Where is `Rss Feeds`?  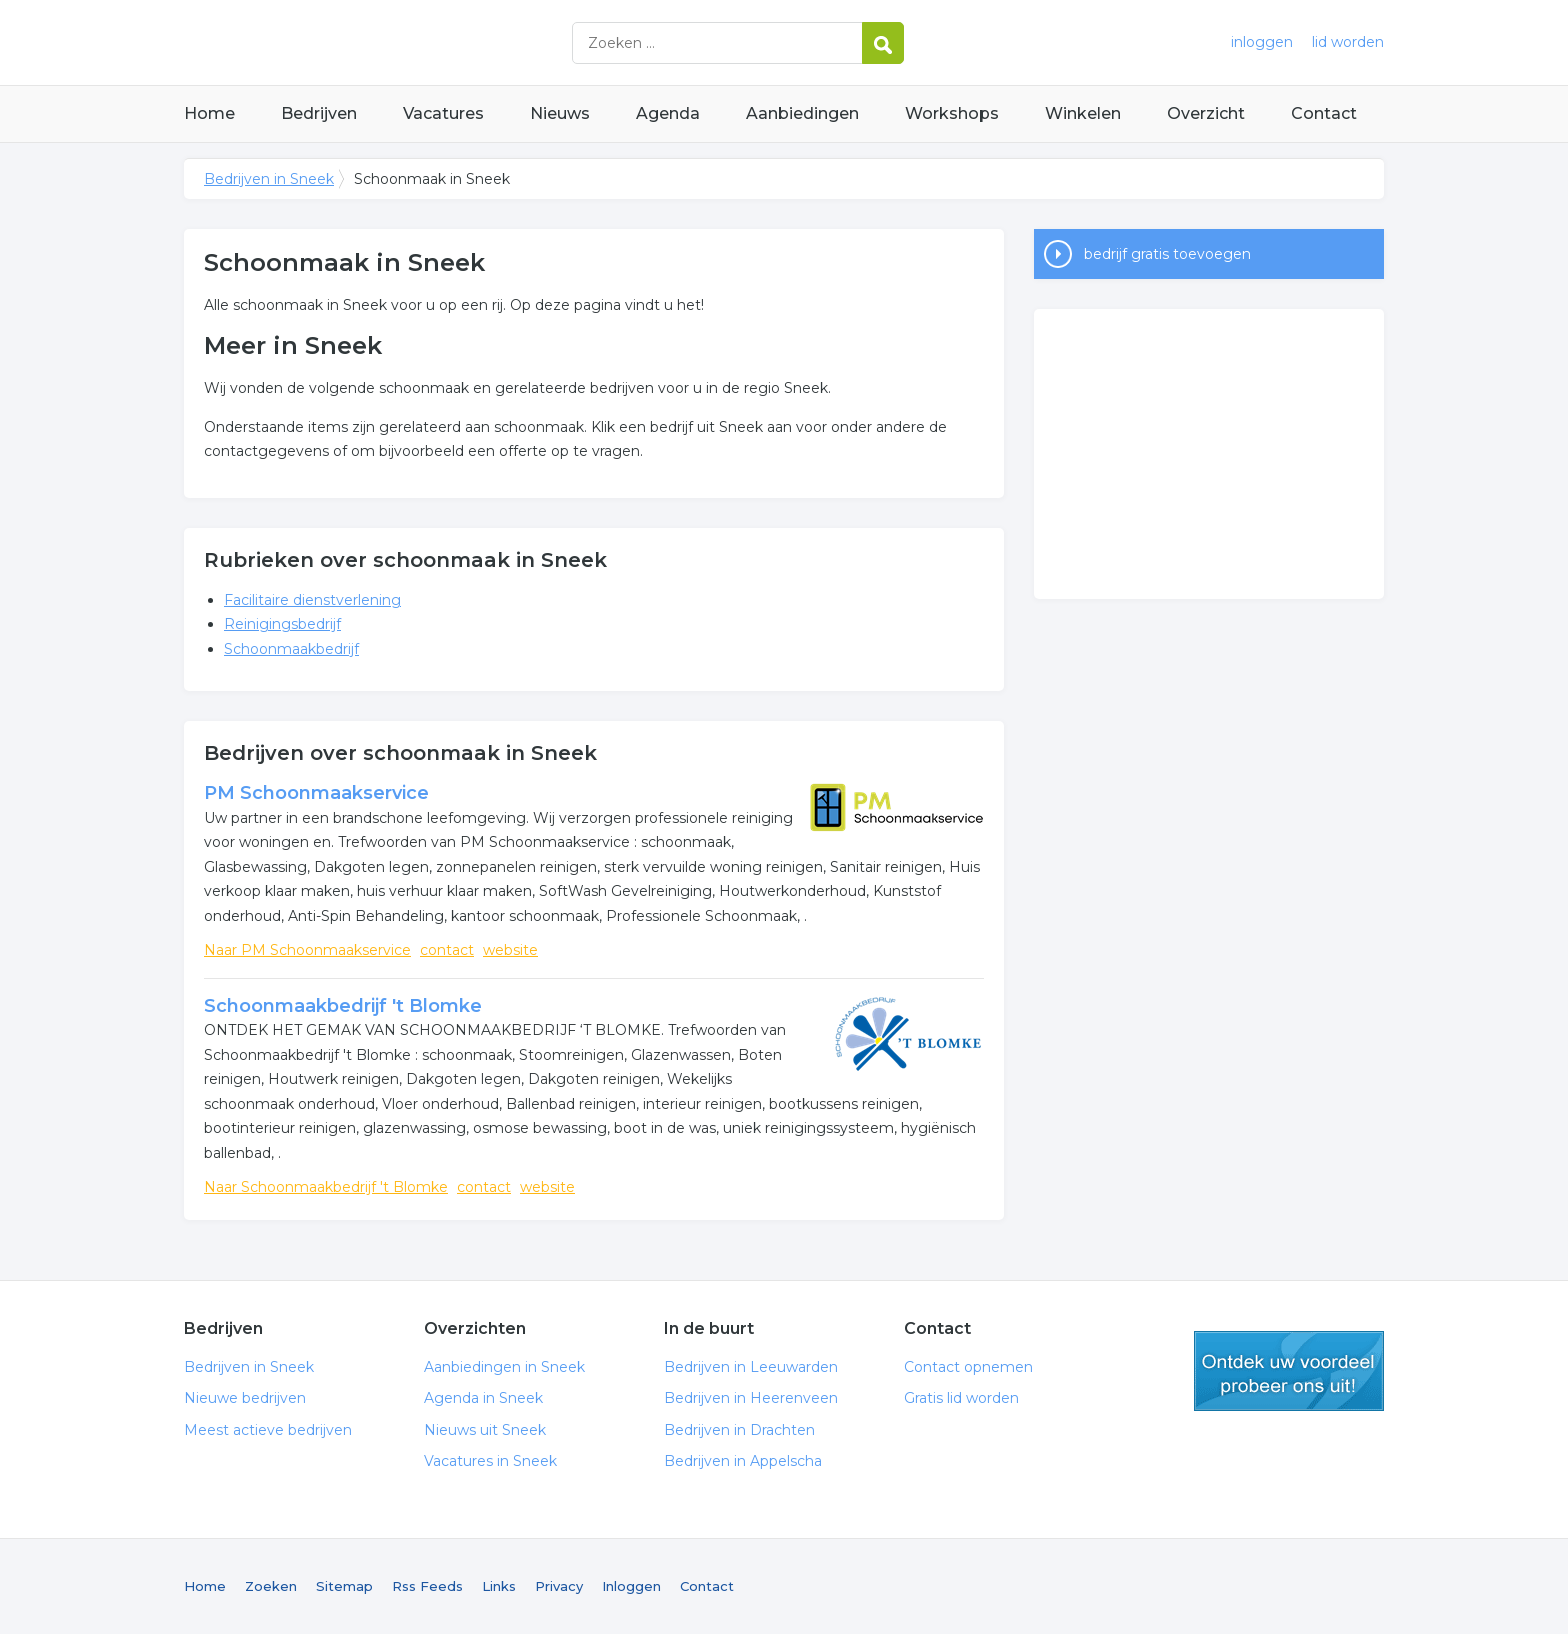
Rss Feeds is located at coordinates (427, 1586).